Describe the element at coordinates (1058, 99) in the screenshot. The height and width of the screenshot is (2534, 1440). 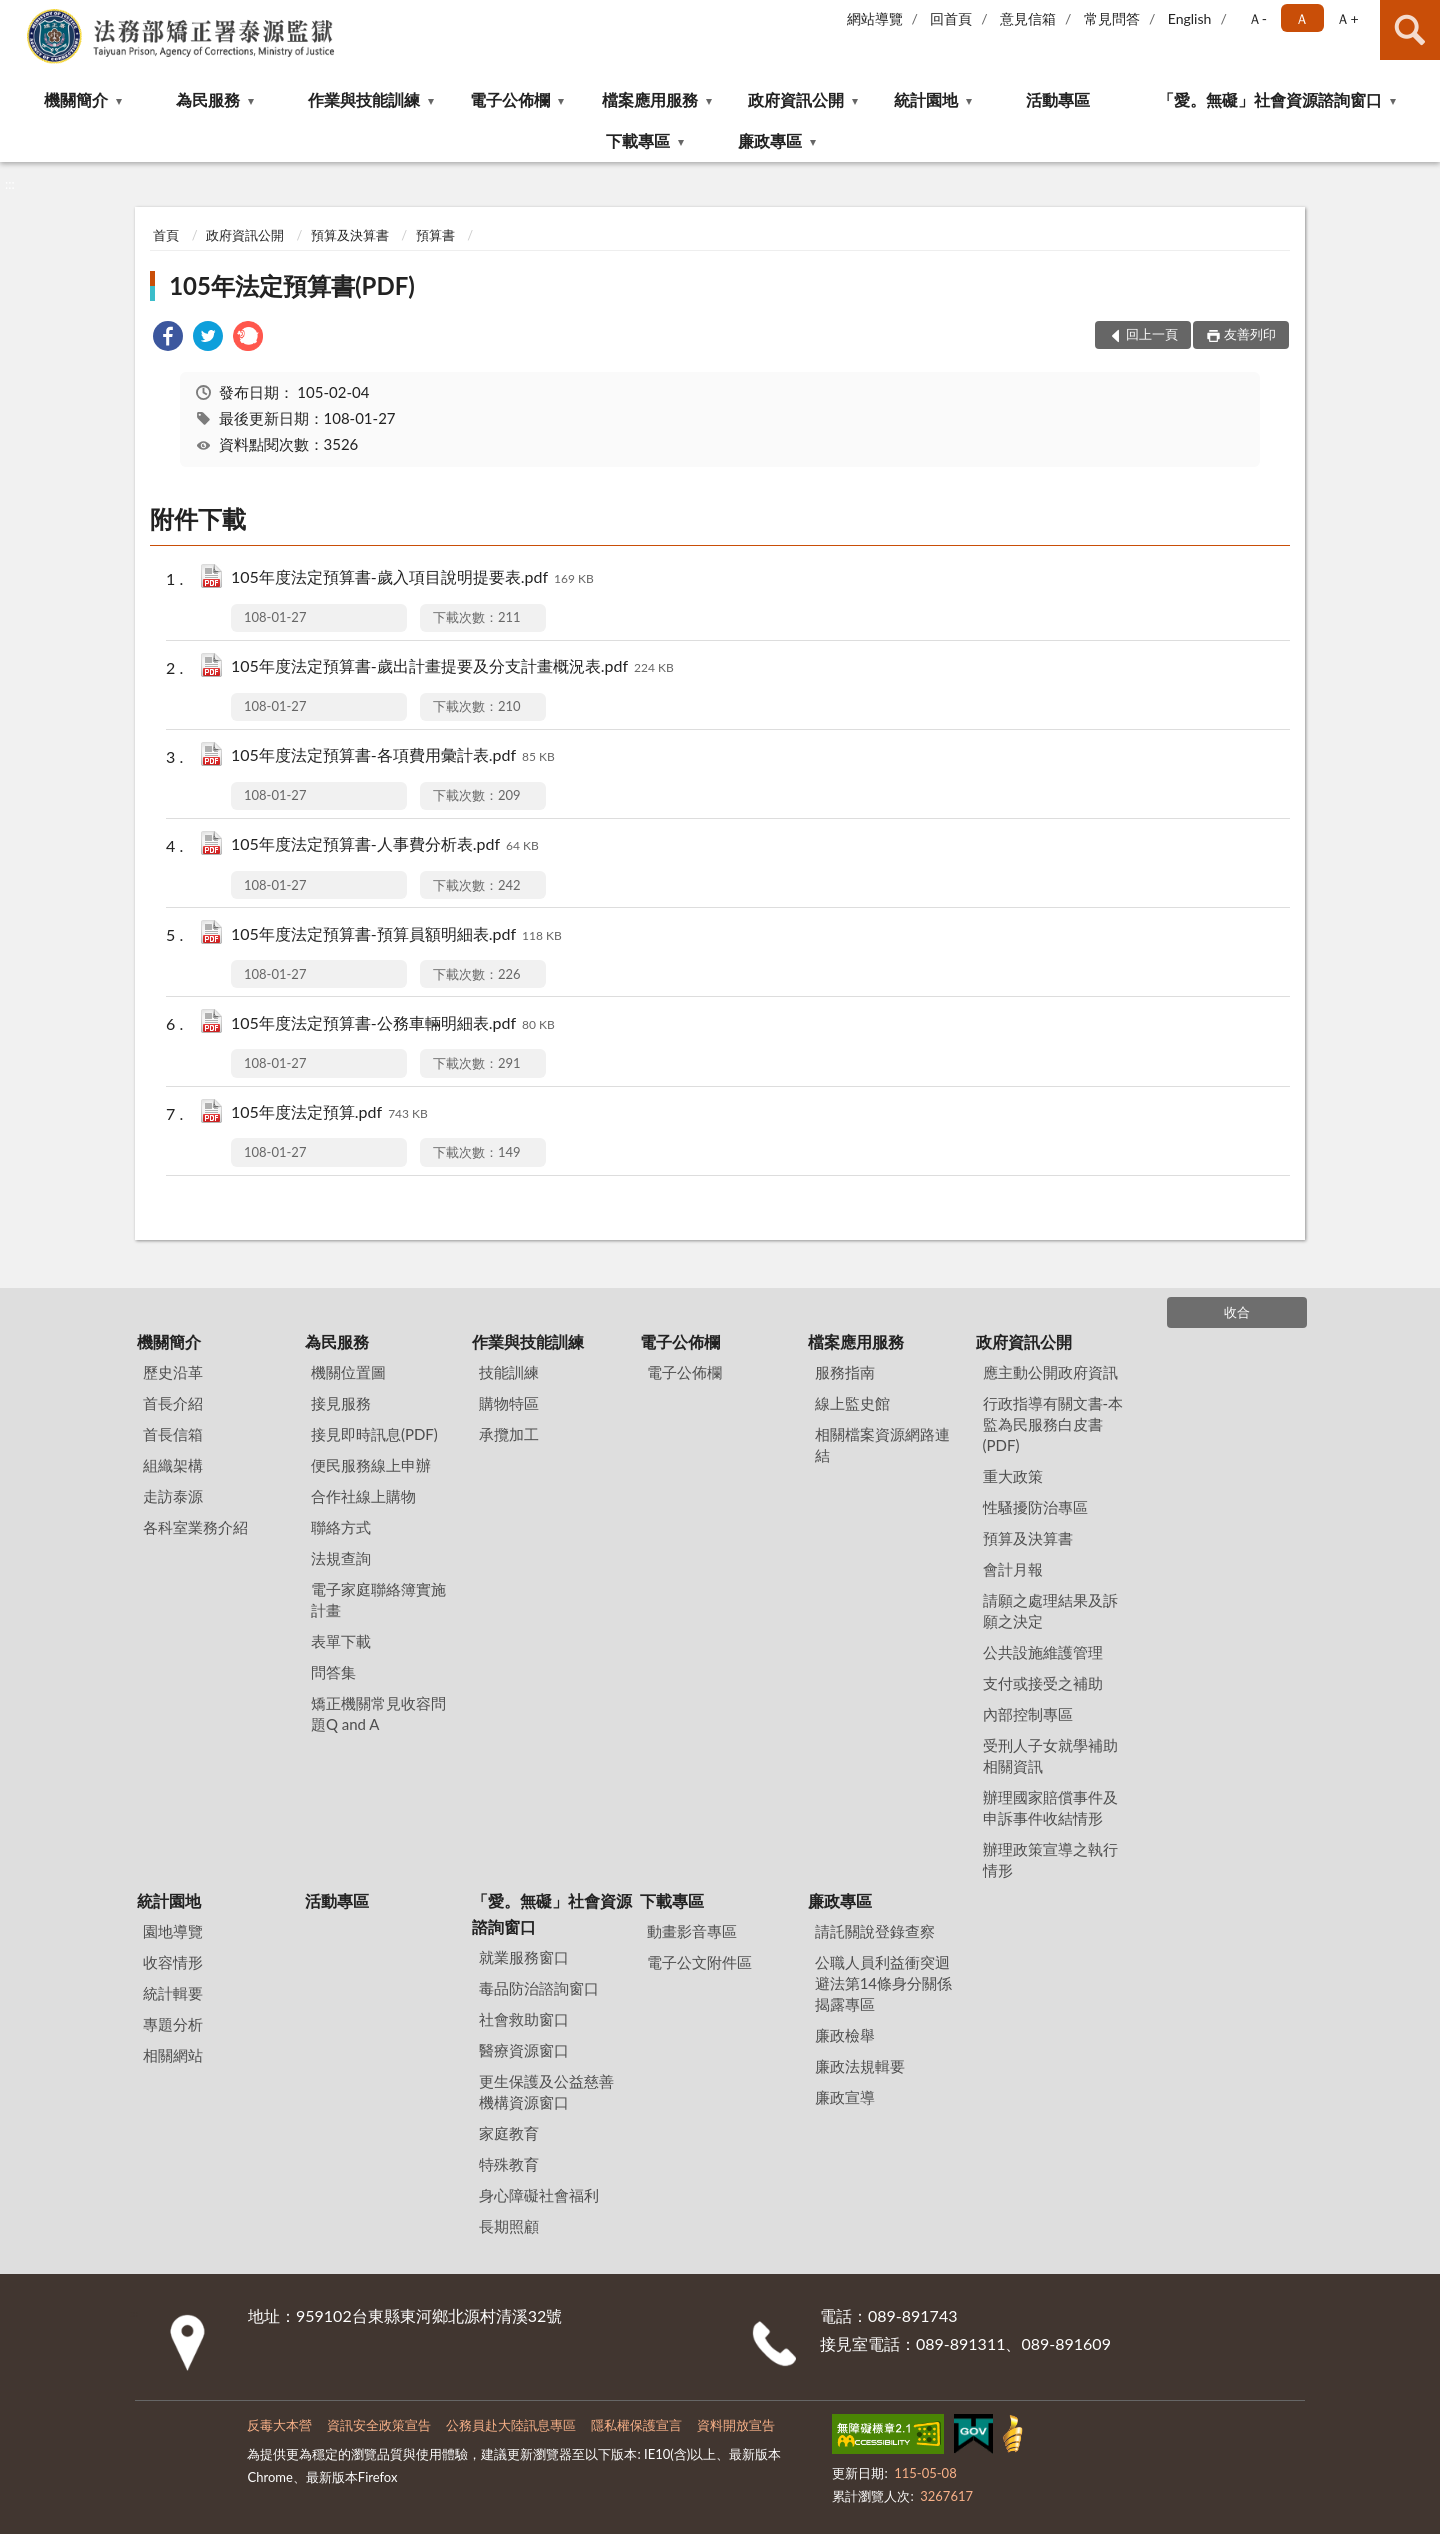
I see `活動專區` at that location.